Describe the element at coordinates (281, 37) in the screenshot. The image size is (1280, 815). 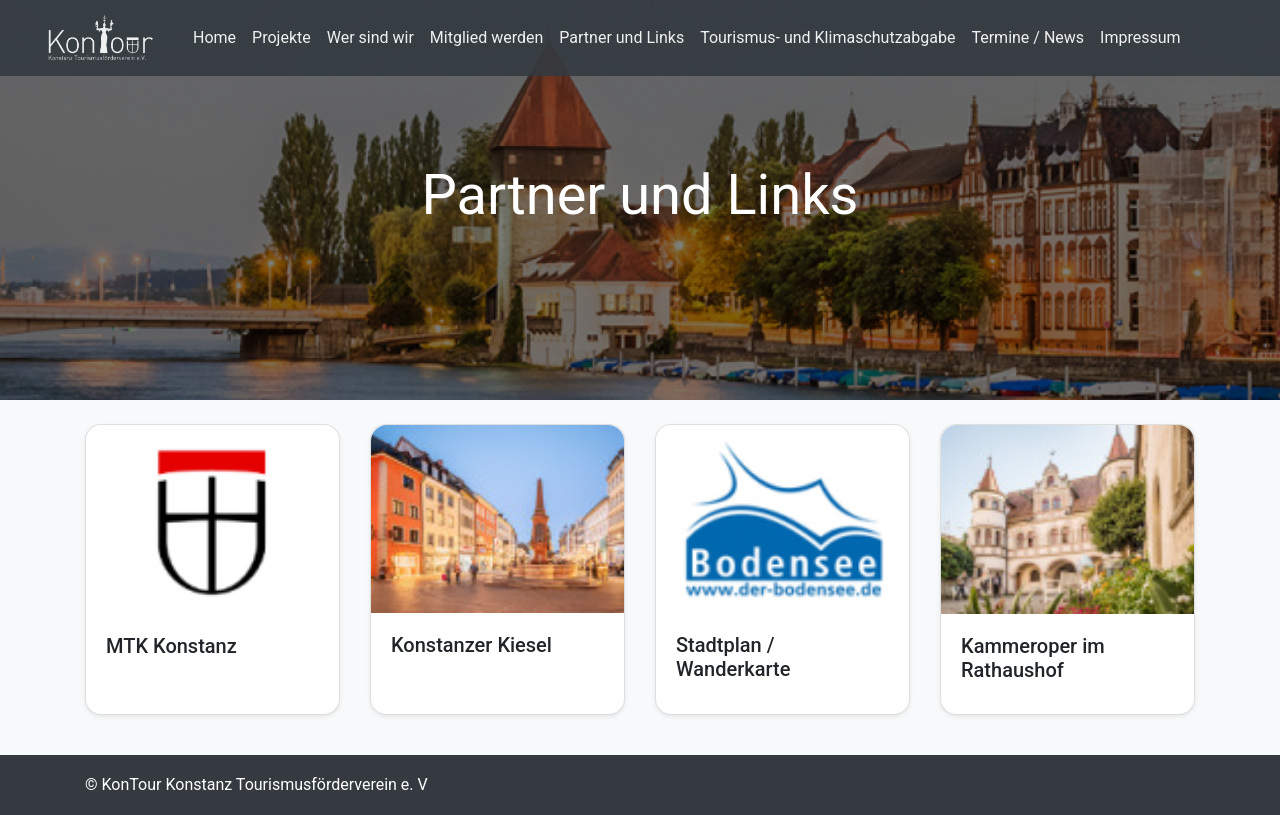
I see `Projekte` at that location.